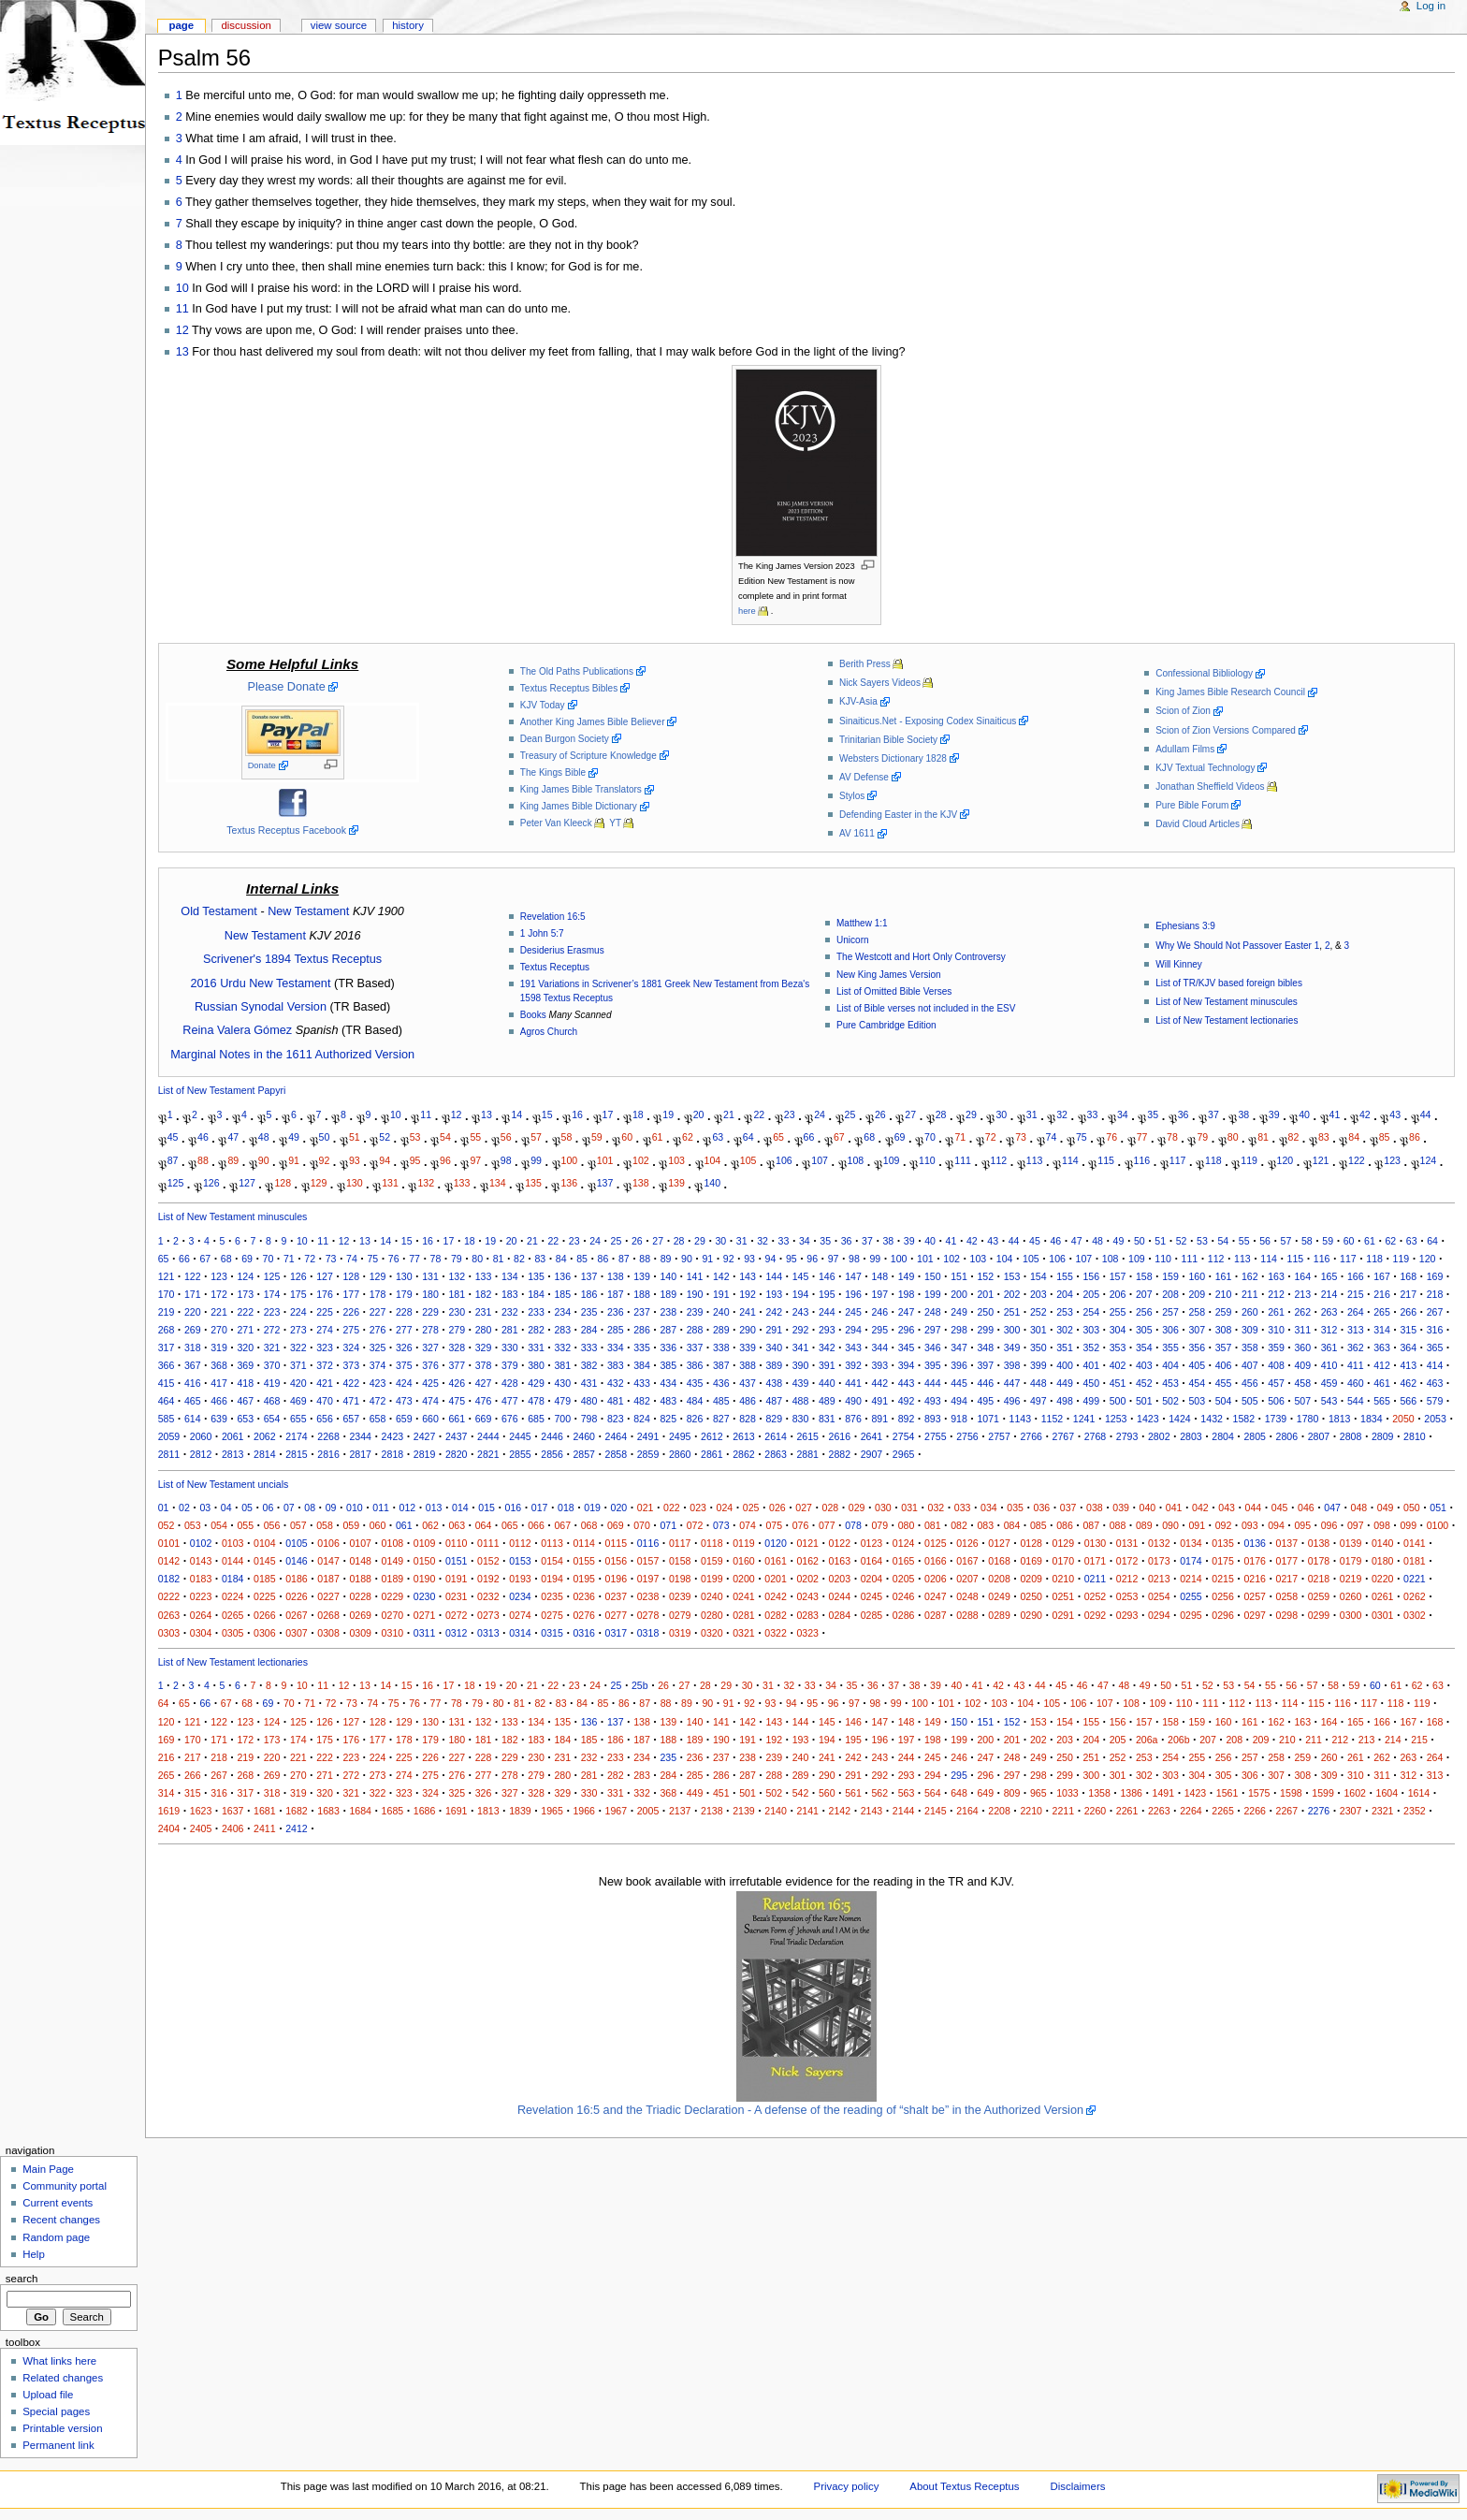 The height and width of the screenshot is (2520, 1467). Describe the element at coordinates (671, 1507) in the screenshot. I see `022` at that location.